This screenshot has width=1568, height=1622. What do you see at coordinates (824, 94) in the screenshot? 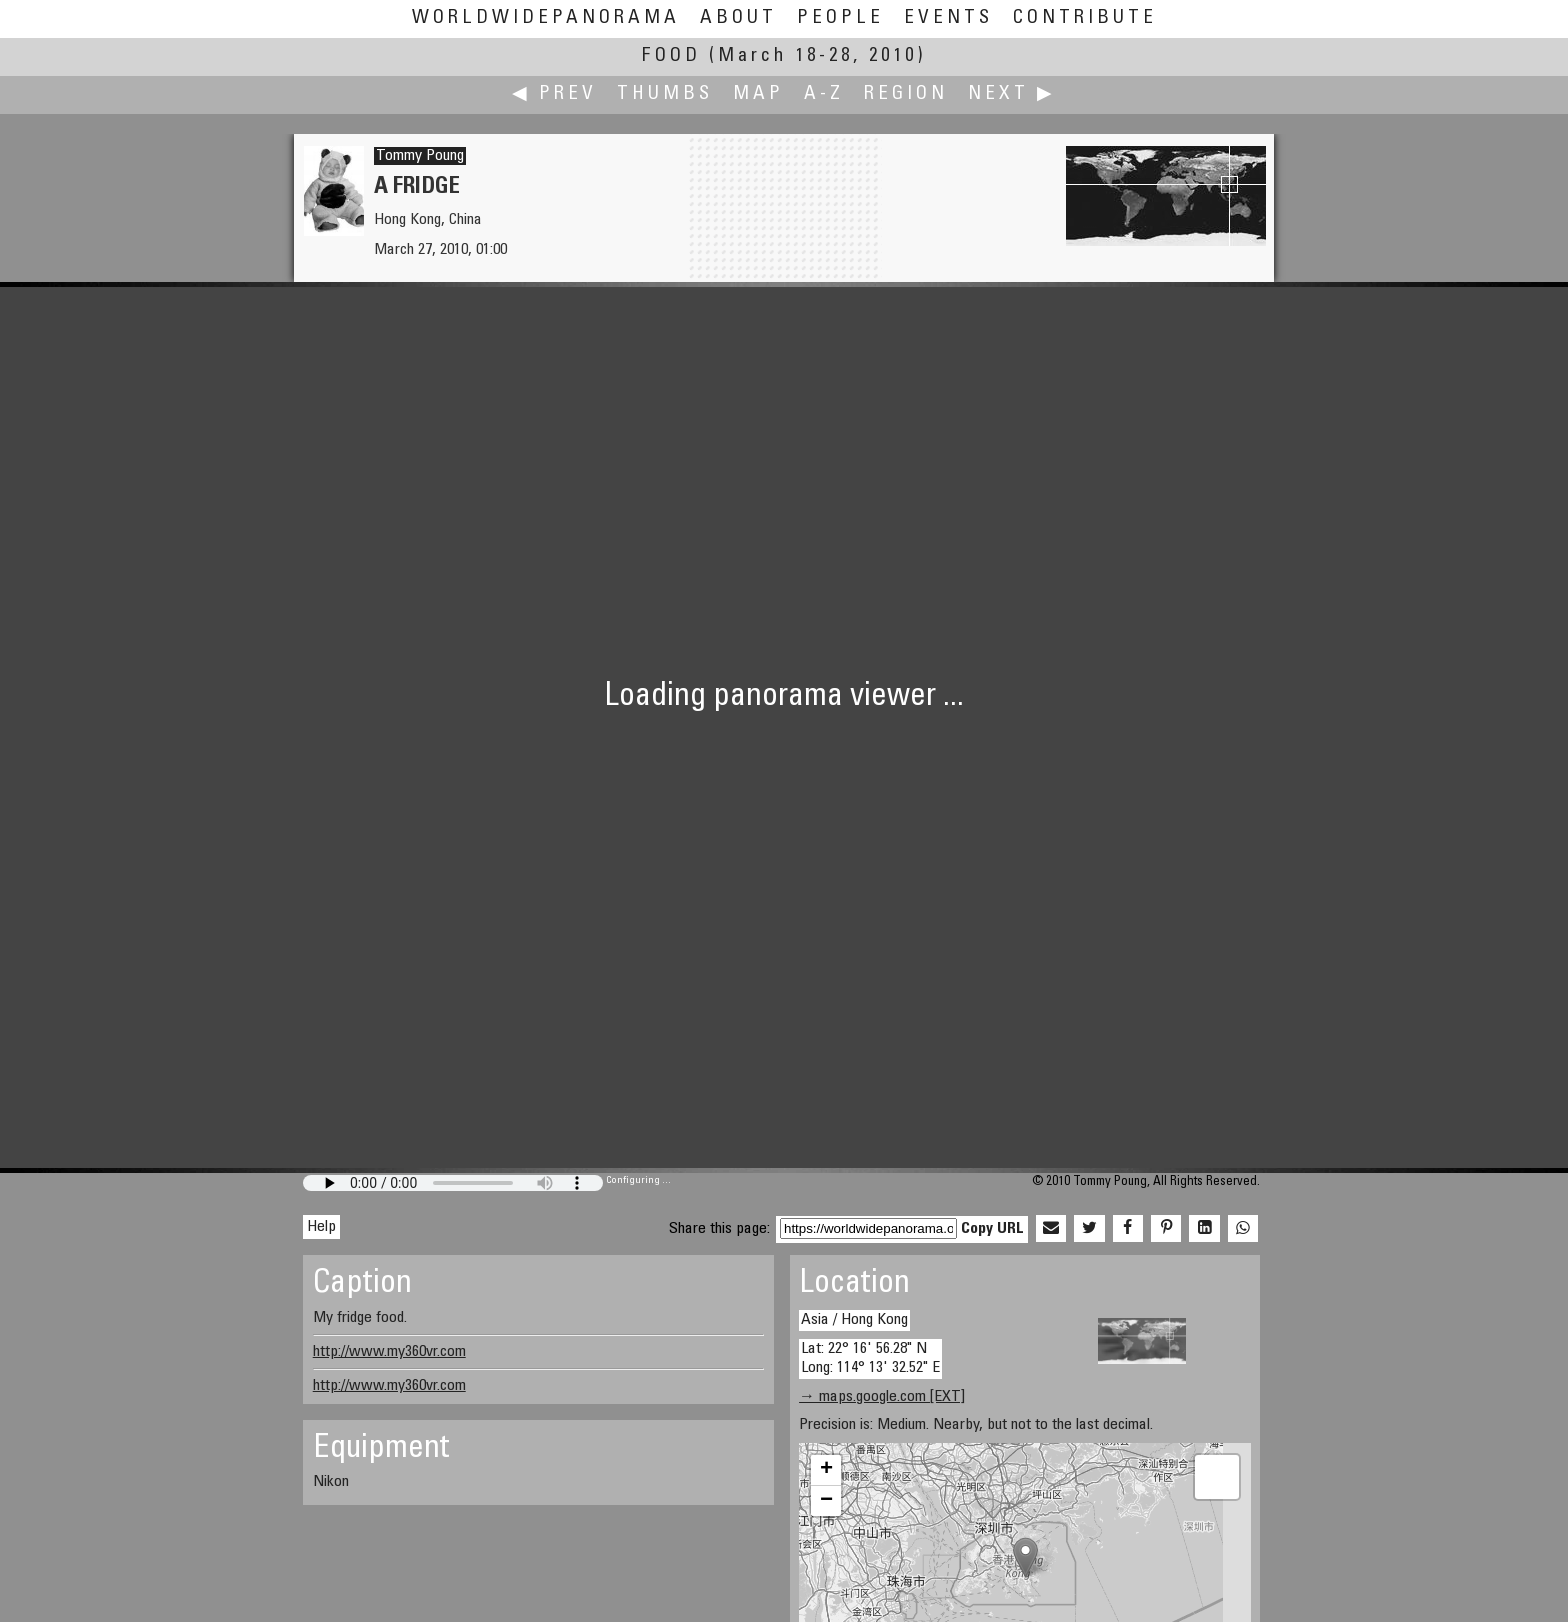
I see `A-Z` at bounding box center [824, 94].